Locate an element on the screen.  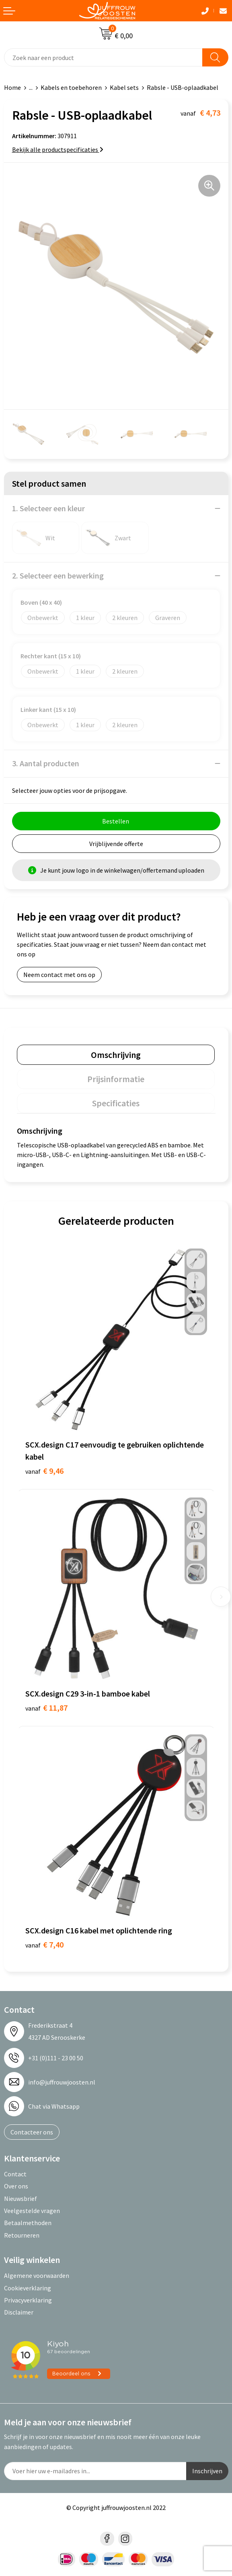
Omschrijving [presentation] is located at coordinates (116, 1054).